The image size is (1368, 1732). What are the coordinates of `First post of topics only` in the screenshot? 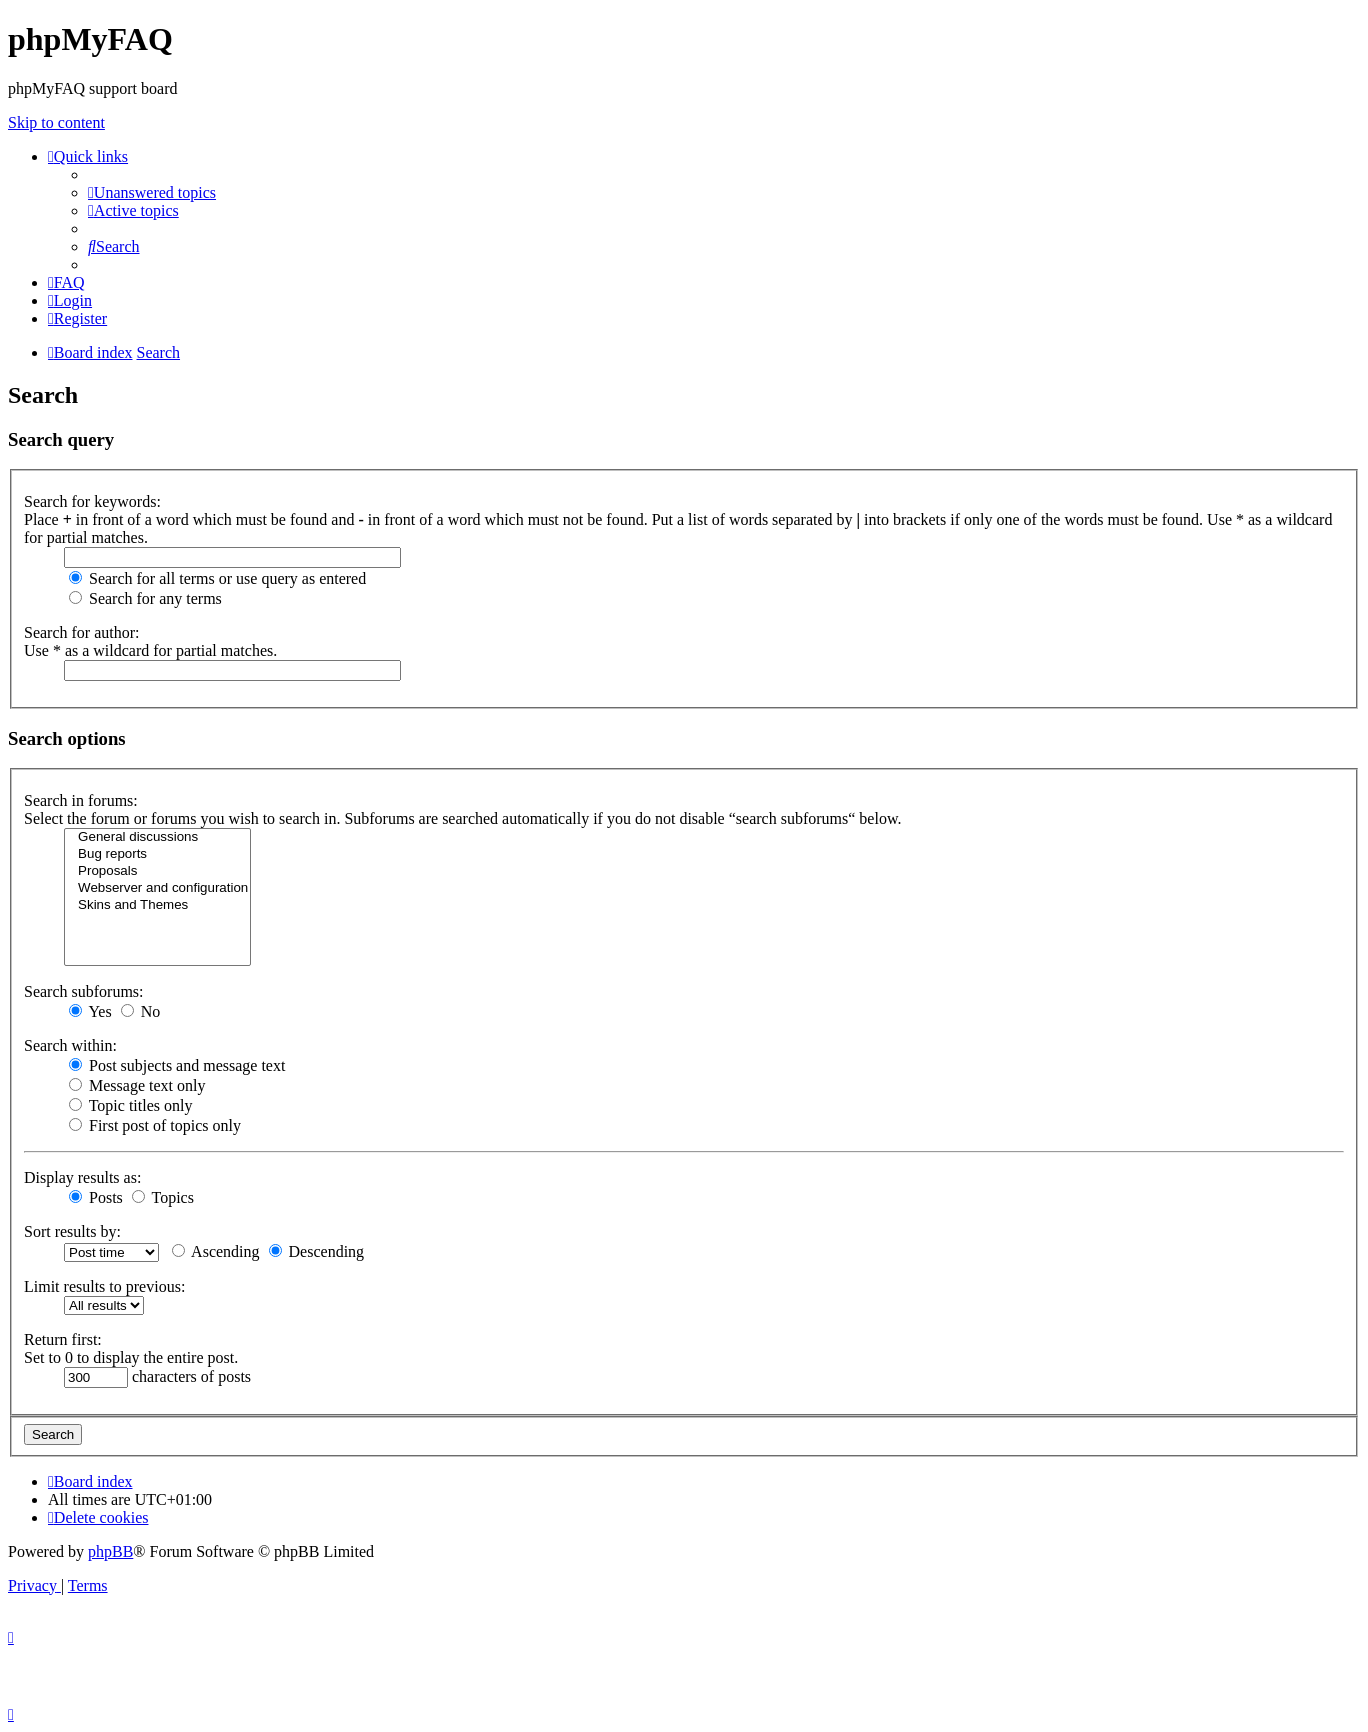 It's located at (155, 1125).